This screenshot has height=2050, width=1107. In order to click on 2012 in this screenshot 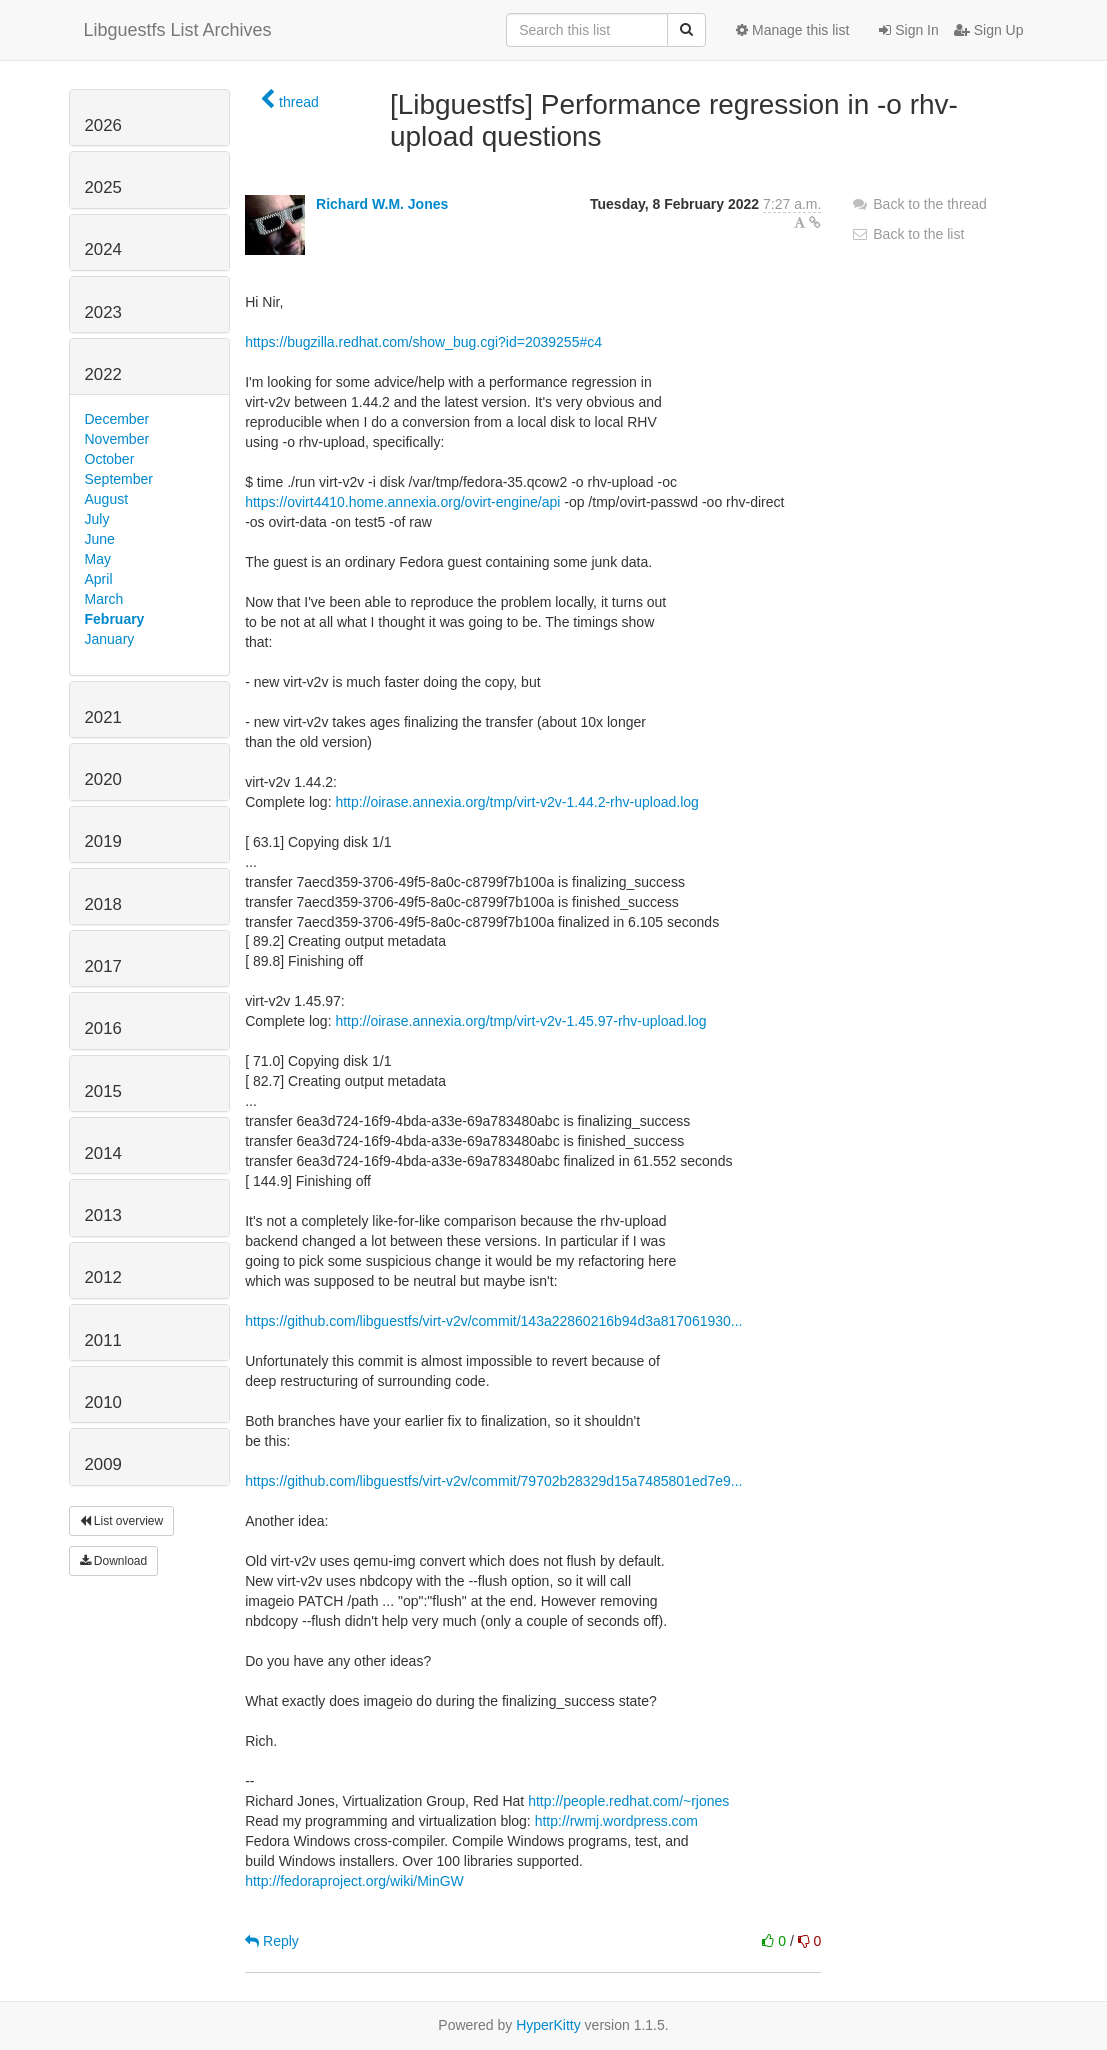, I will do `click(103, 1277)`.